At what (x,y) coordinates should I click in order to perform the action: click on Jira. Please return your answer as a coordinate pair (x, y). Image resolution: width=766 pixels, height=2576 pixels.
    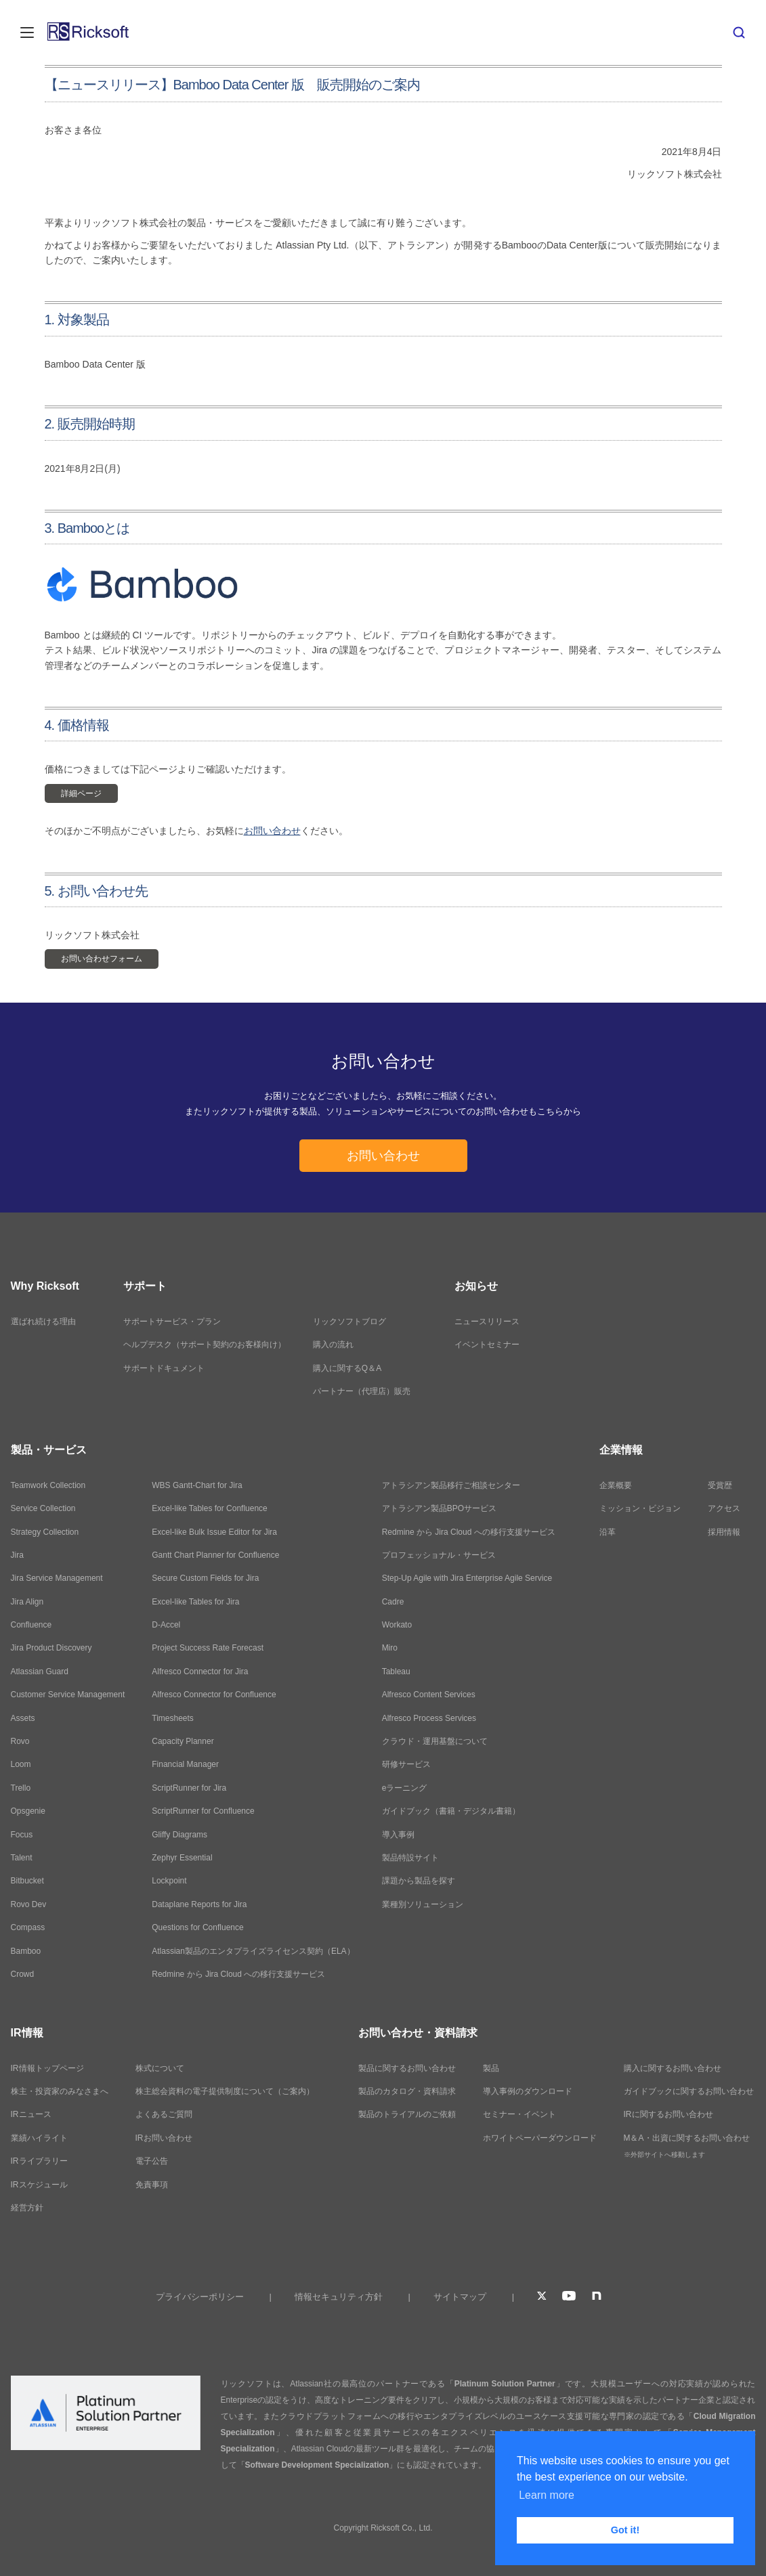
    Looking at the image, I should click on (17, 1555).